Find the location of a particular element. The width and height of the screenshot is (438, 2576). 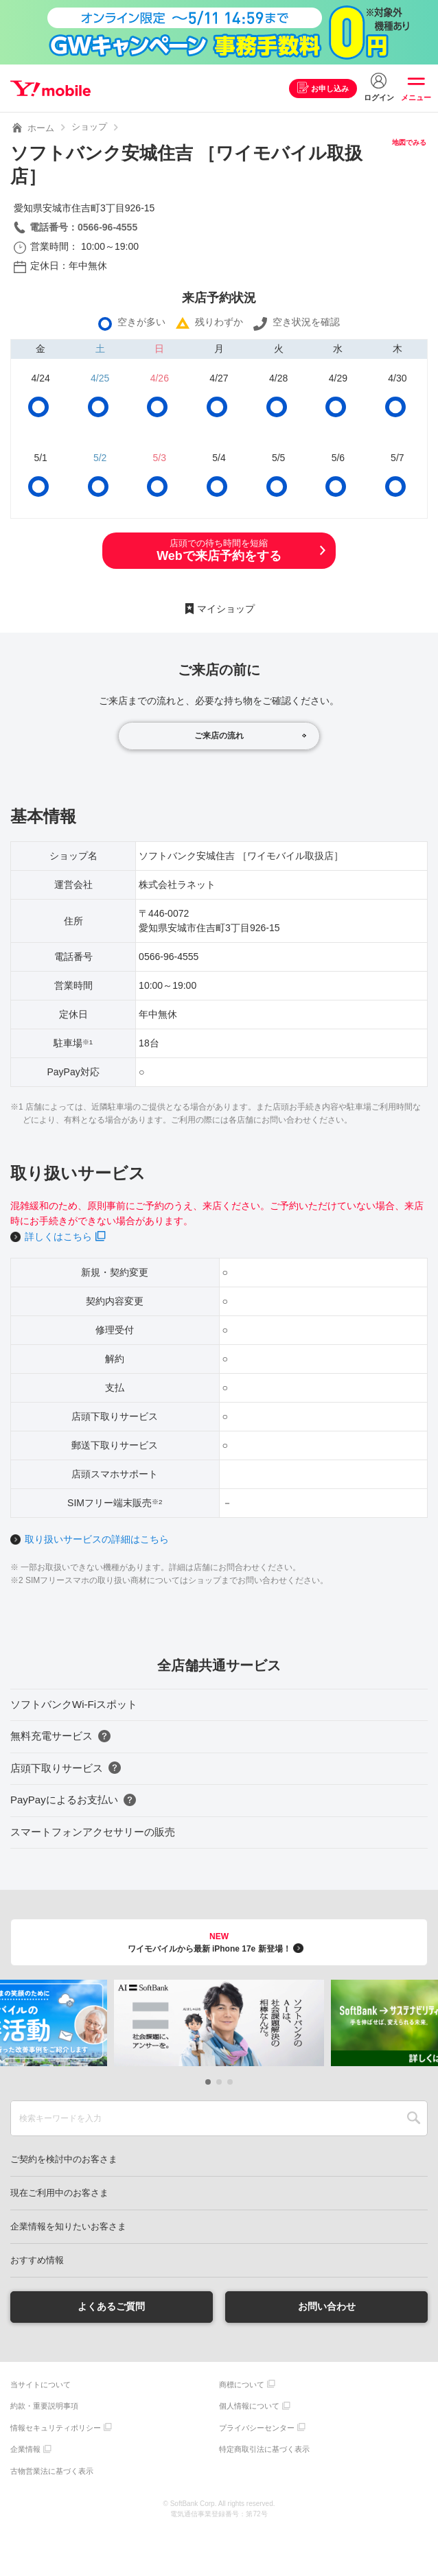

よくあるご質問 is located at coordinates (111, 2306).